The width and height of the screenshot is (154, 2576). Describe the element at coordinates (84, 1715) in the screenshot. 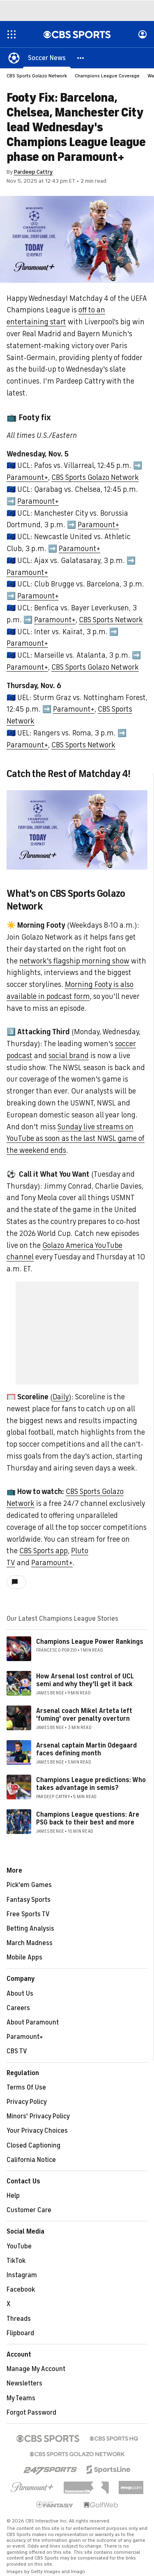

I see `Arsenal coach Mikel Arteta left 'fuming' over penalty overturn` at that location.